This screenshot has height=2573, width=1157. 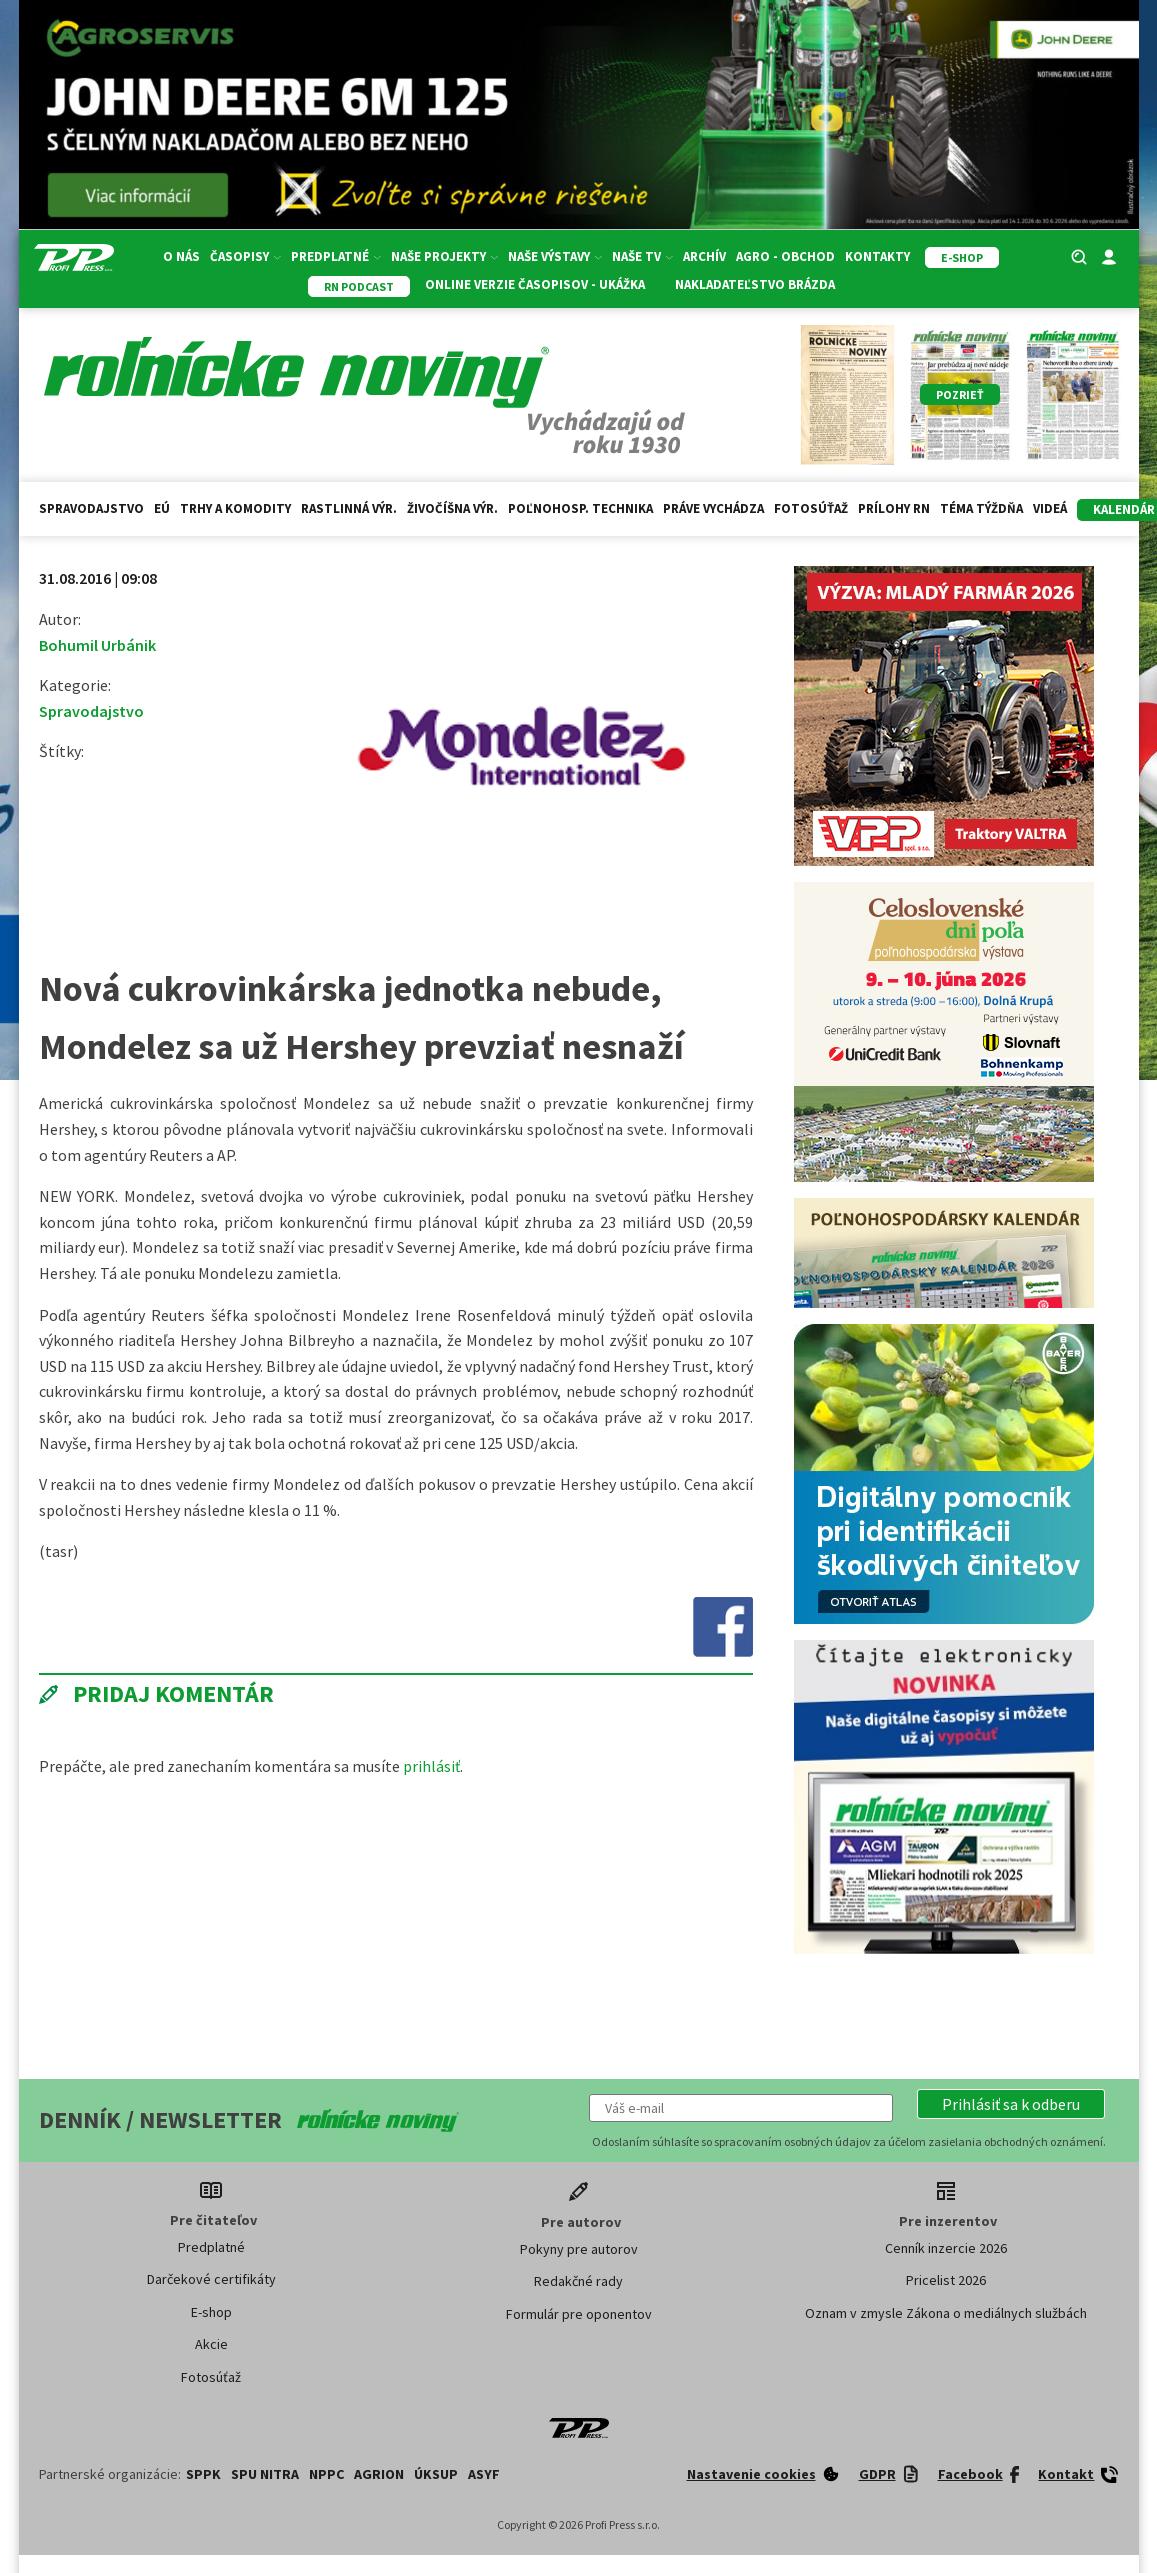 What do you see at coordinates (946, 2313) in the screenshot?
I see `Oznam v zmysle Zákona o mediálnych službách` at bounding box center [946, 2313].